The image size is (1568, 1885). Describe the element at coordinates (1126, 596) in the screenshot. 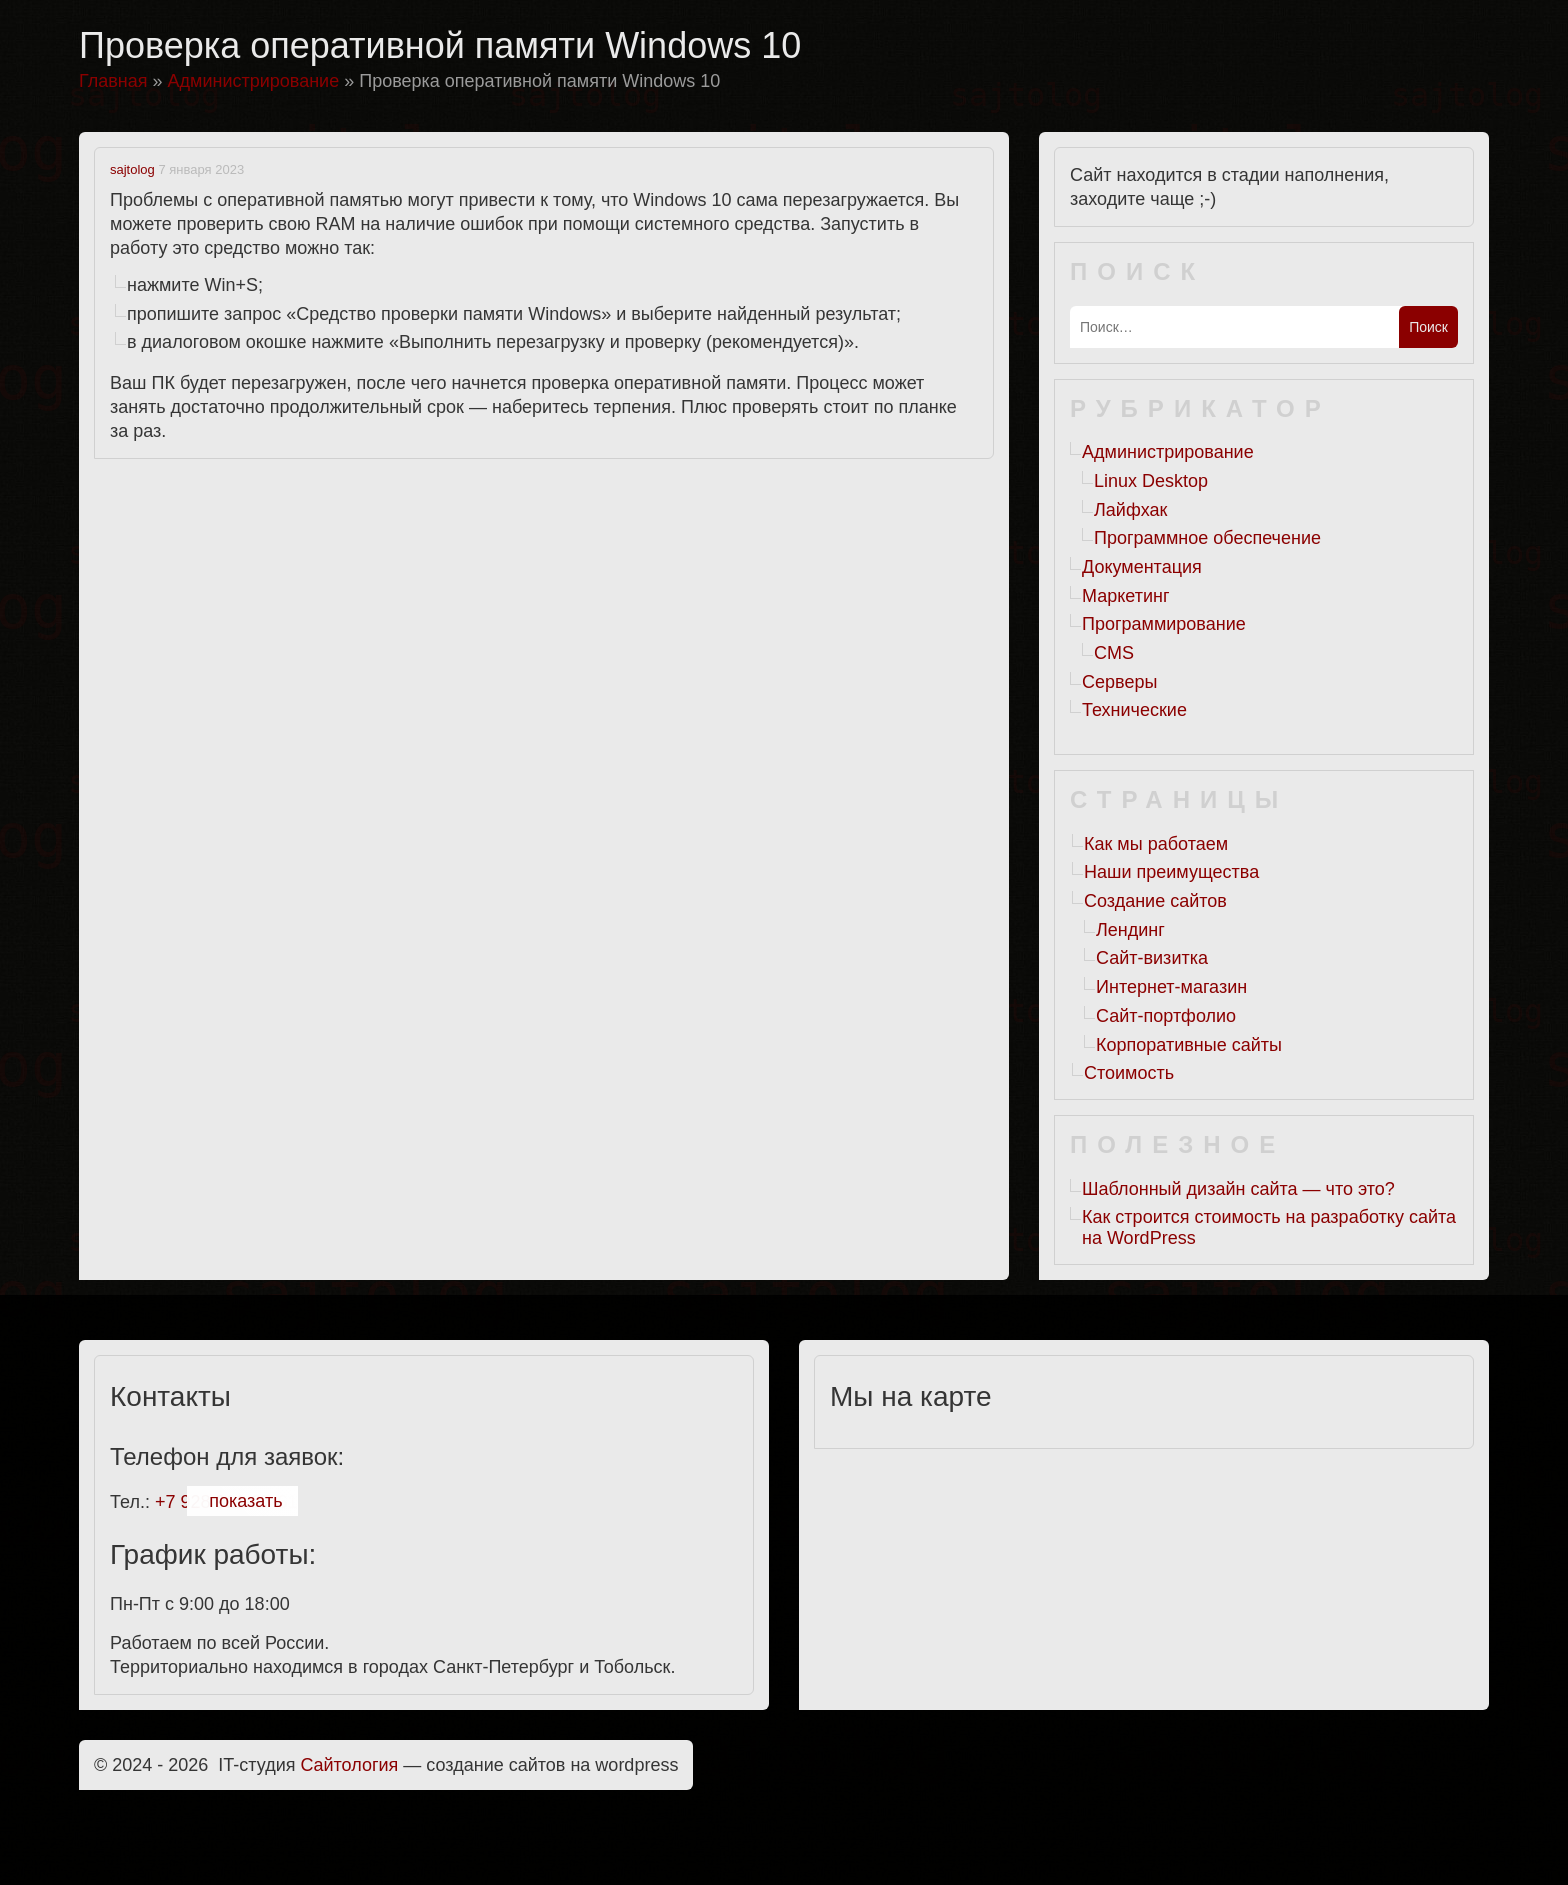

I see `Маркетинг` at that location.